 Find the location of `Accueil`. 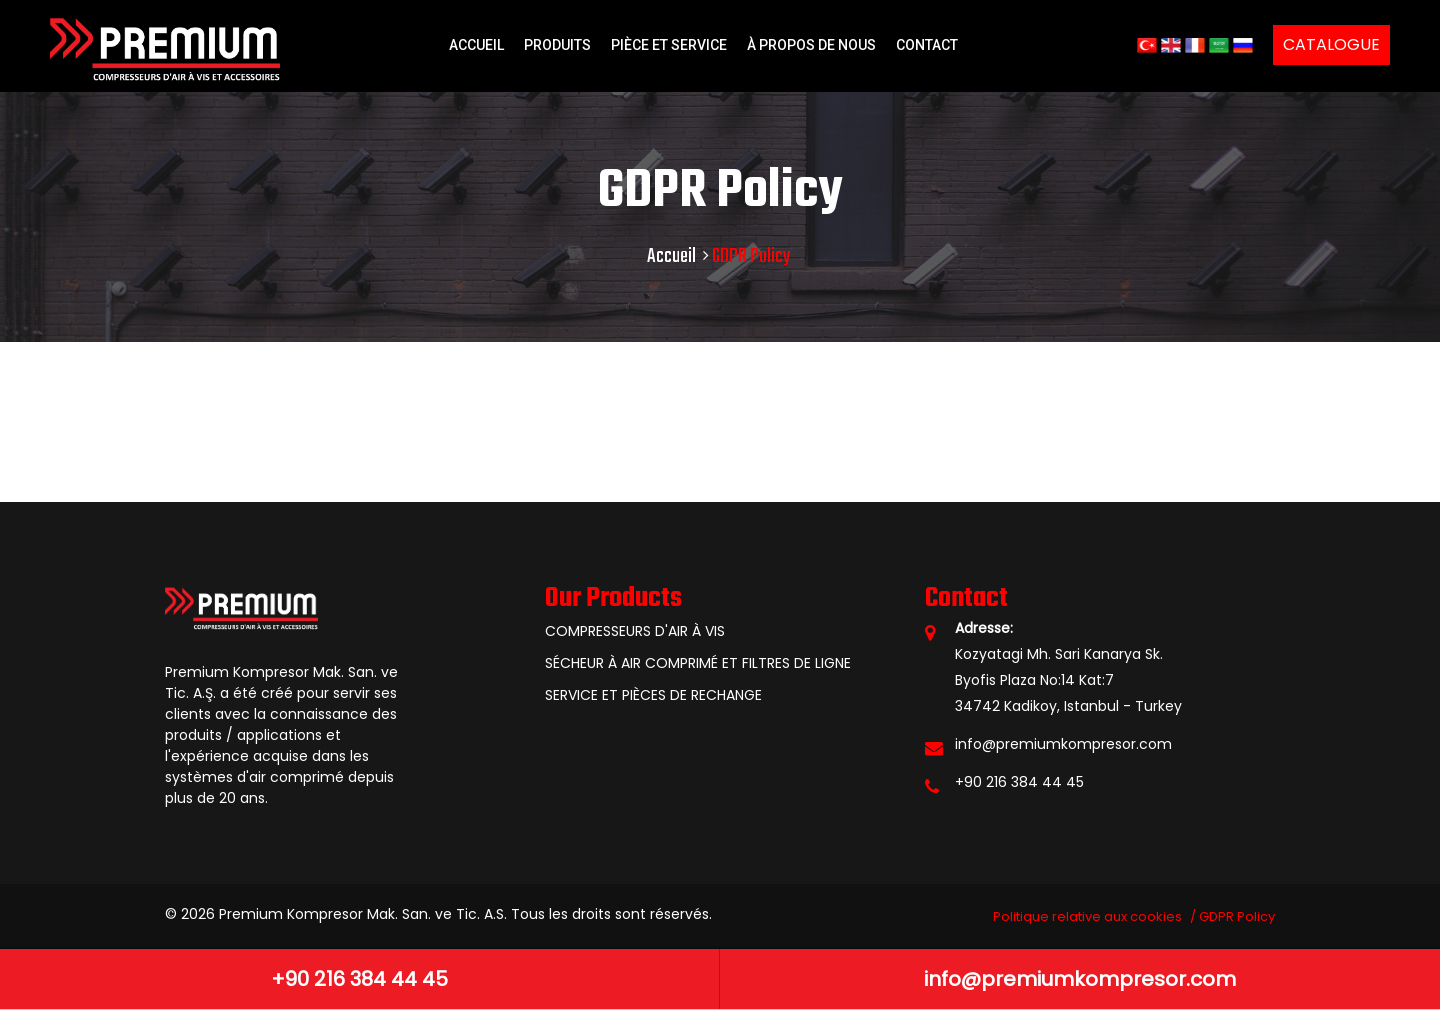

Accueil is located at coordinates (671, 256).